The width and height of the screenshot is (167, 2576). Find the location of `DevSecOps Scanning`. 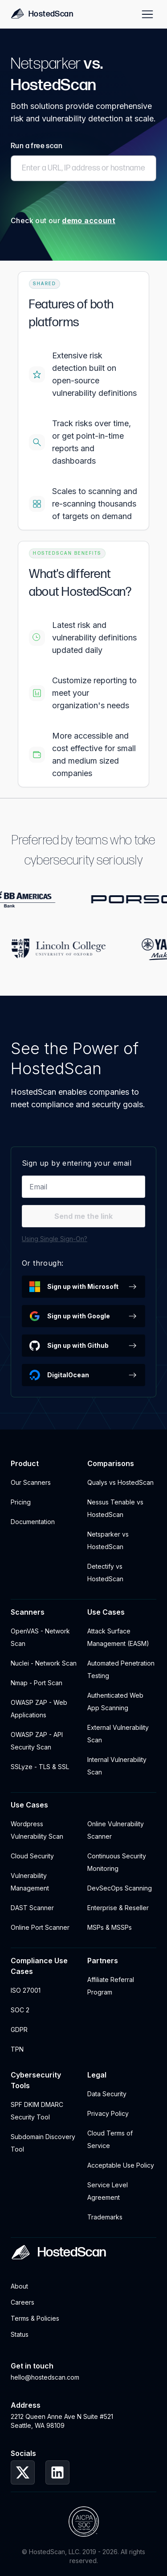

DevSecOps Scanning is located at coordinates (119, 1888).